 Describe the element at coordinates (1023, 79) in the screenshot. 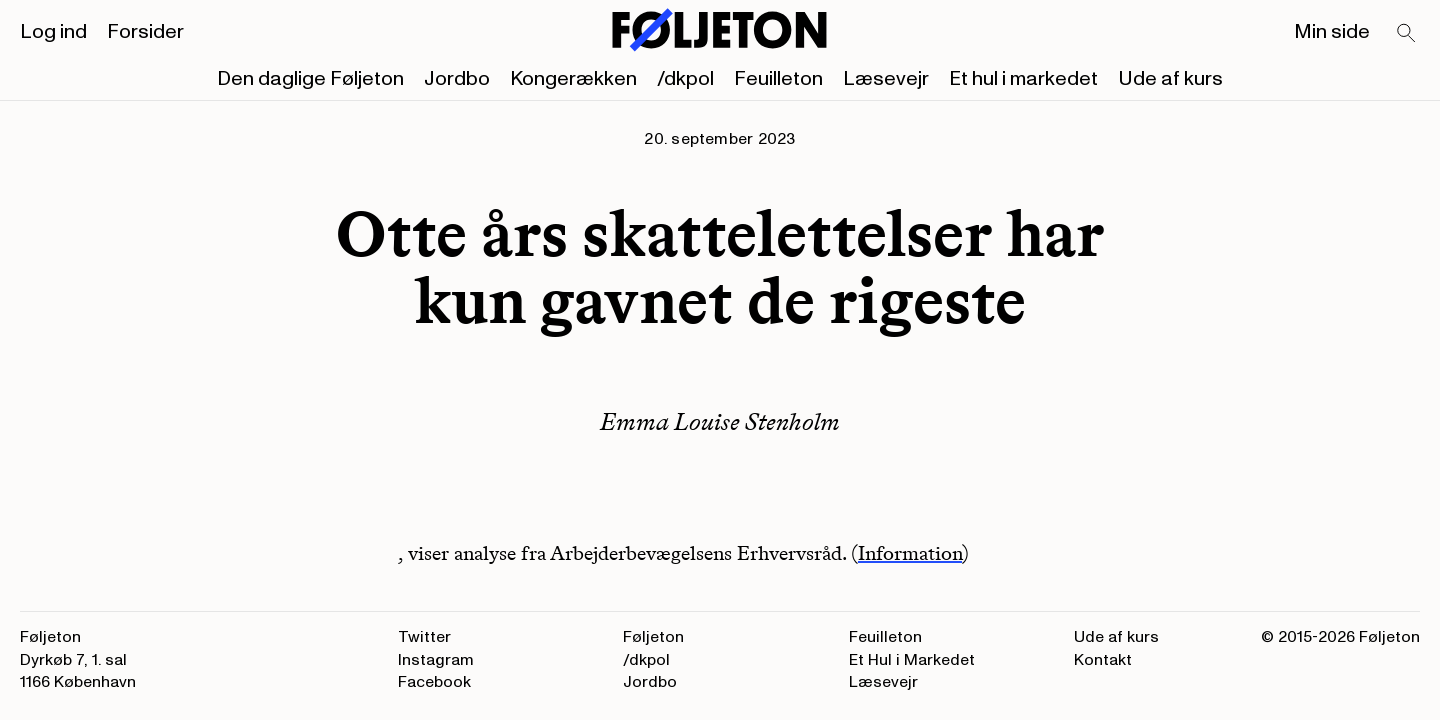

I see `Et hul i markedet` at that location.